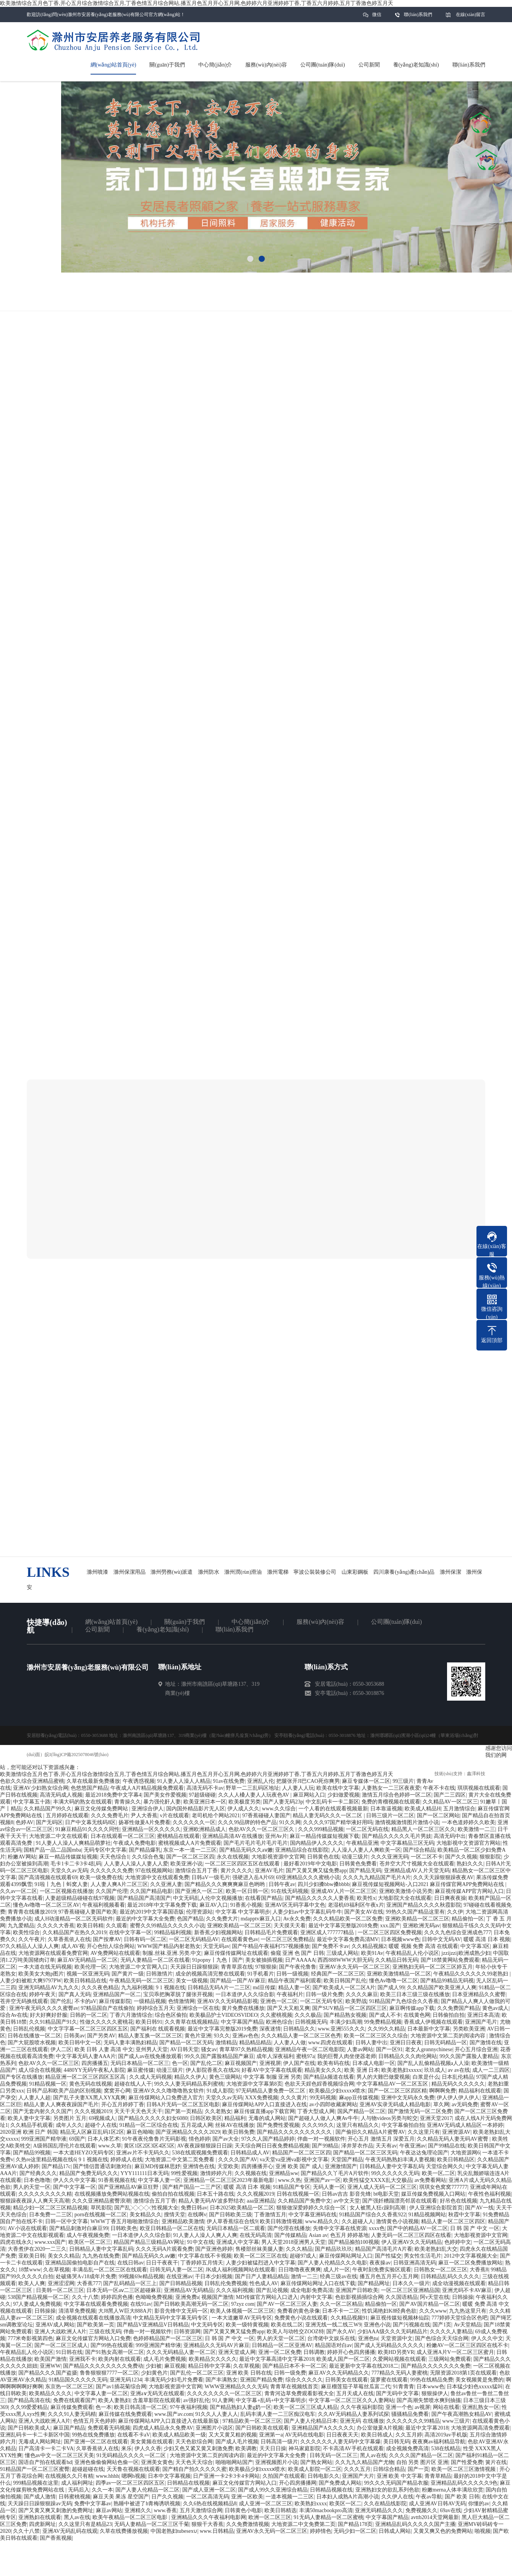 This screenshot has height=2576, width=512. I want to click on 免费的青榴视频在线观看, so click(390, 1802).